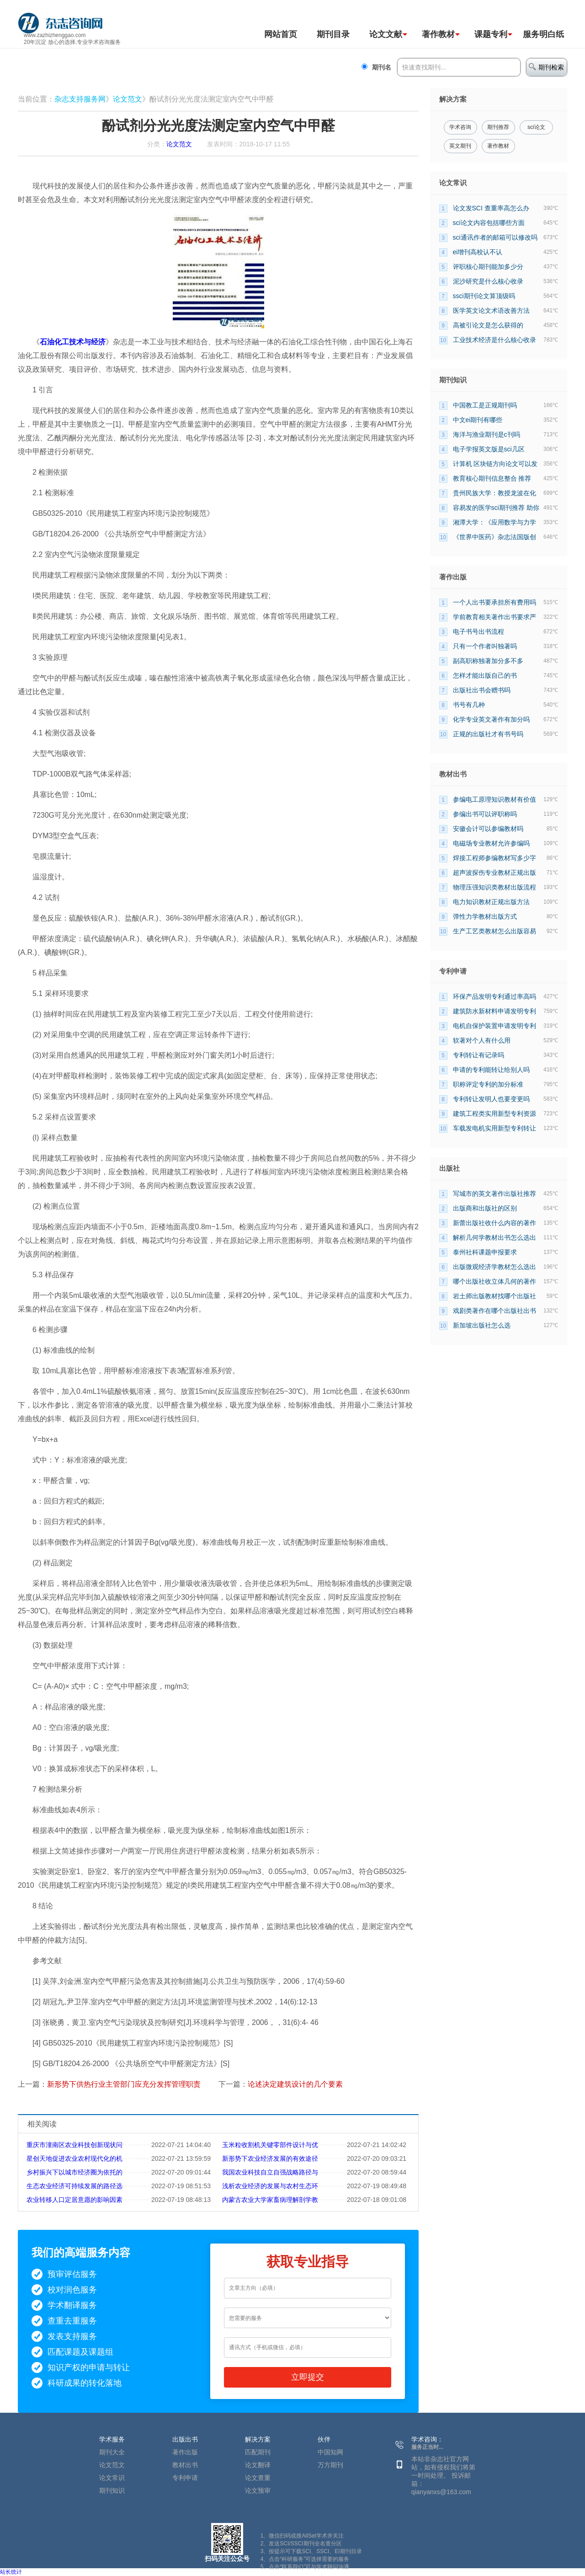 The height and width of the screenshot is (2576, 585). I want to click on 新蕾出版社收什么内容的著作, so click(494, 1222).